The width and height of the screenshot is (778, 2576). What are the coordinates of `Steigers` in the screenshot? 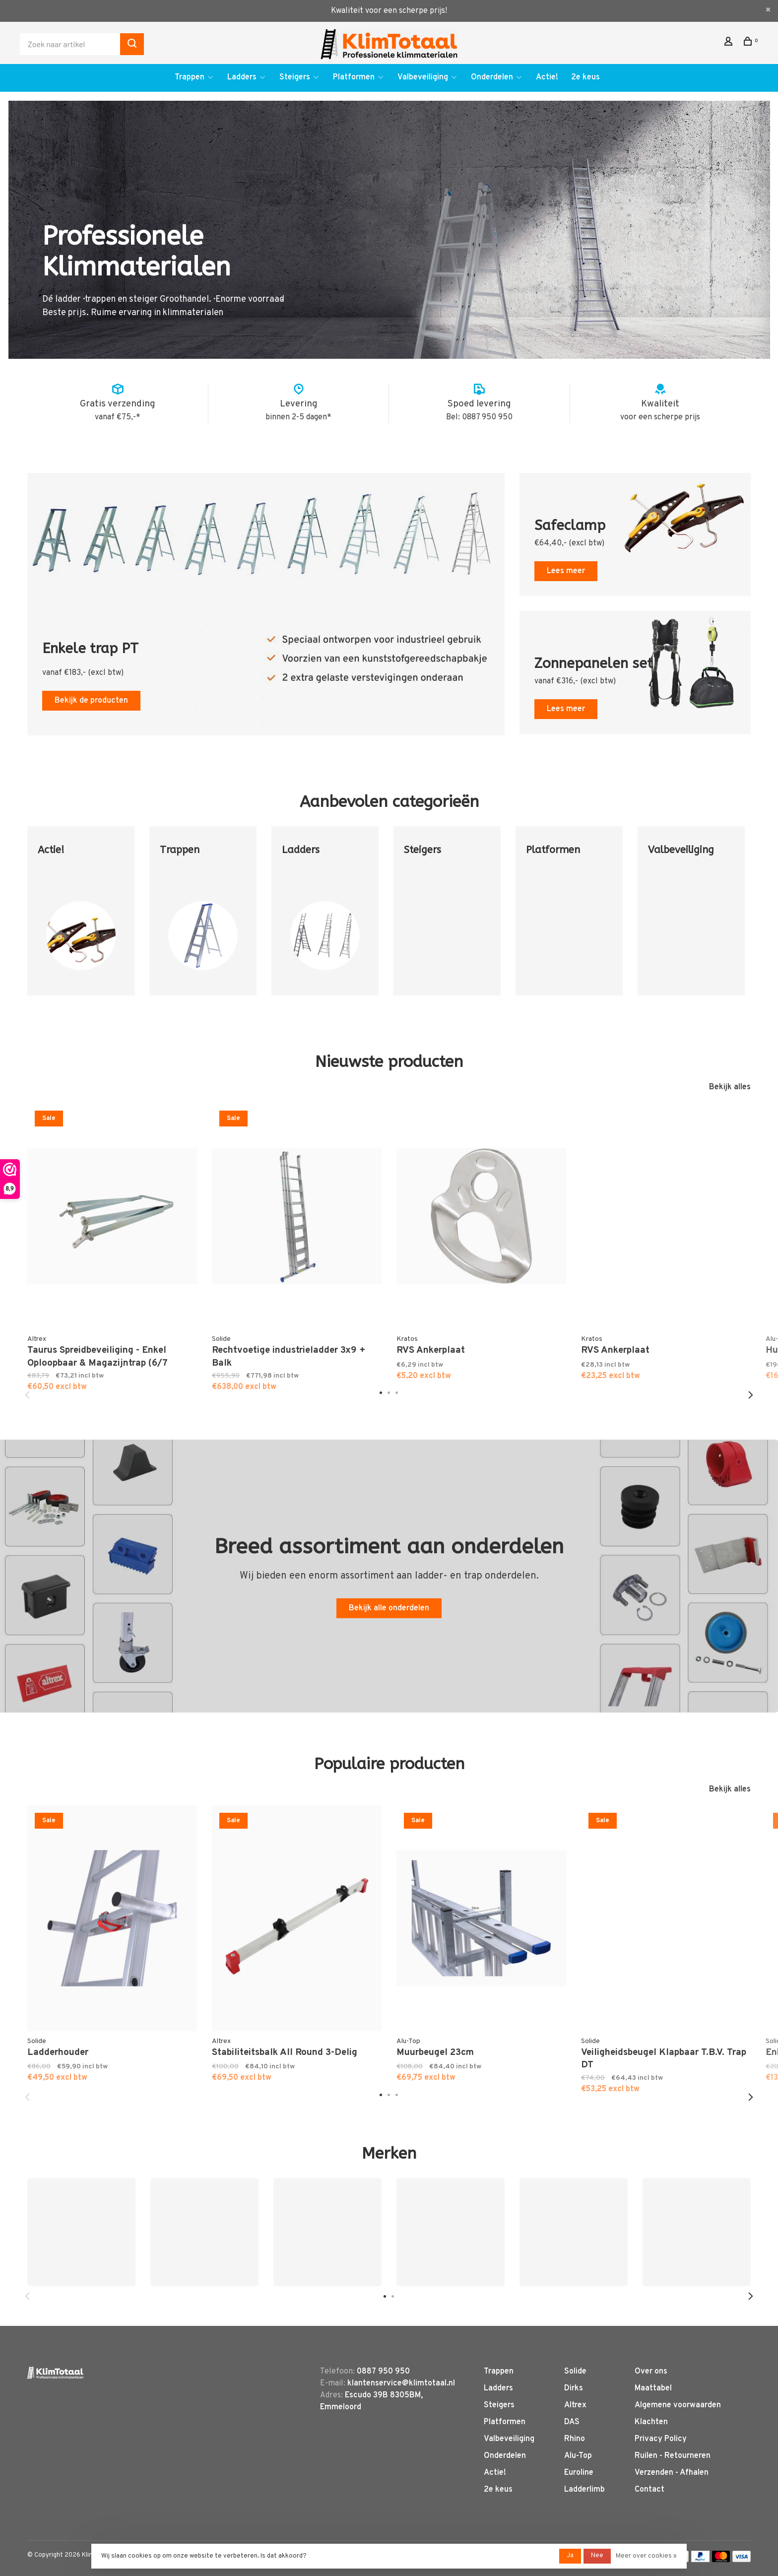 It's located at (294, 77).